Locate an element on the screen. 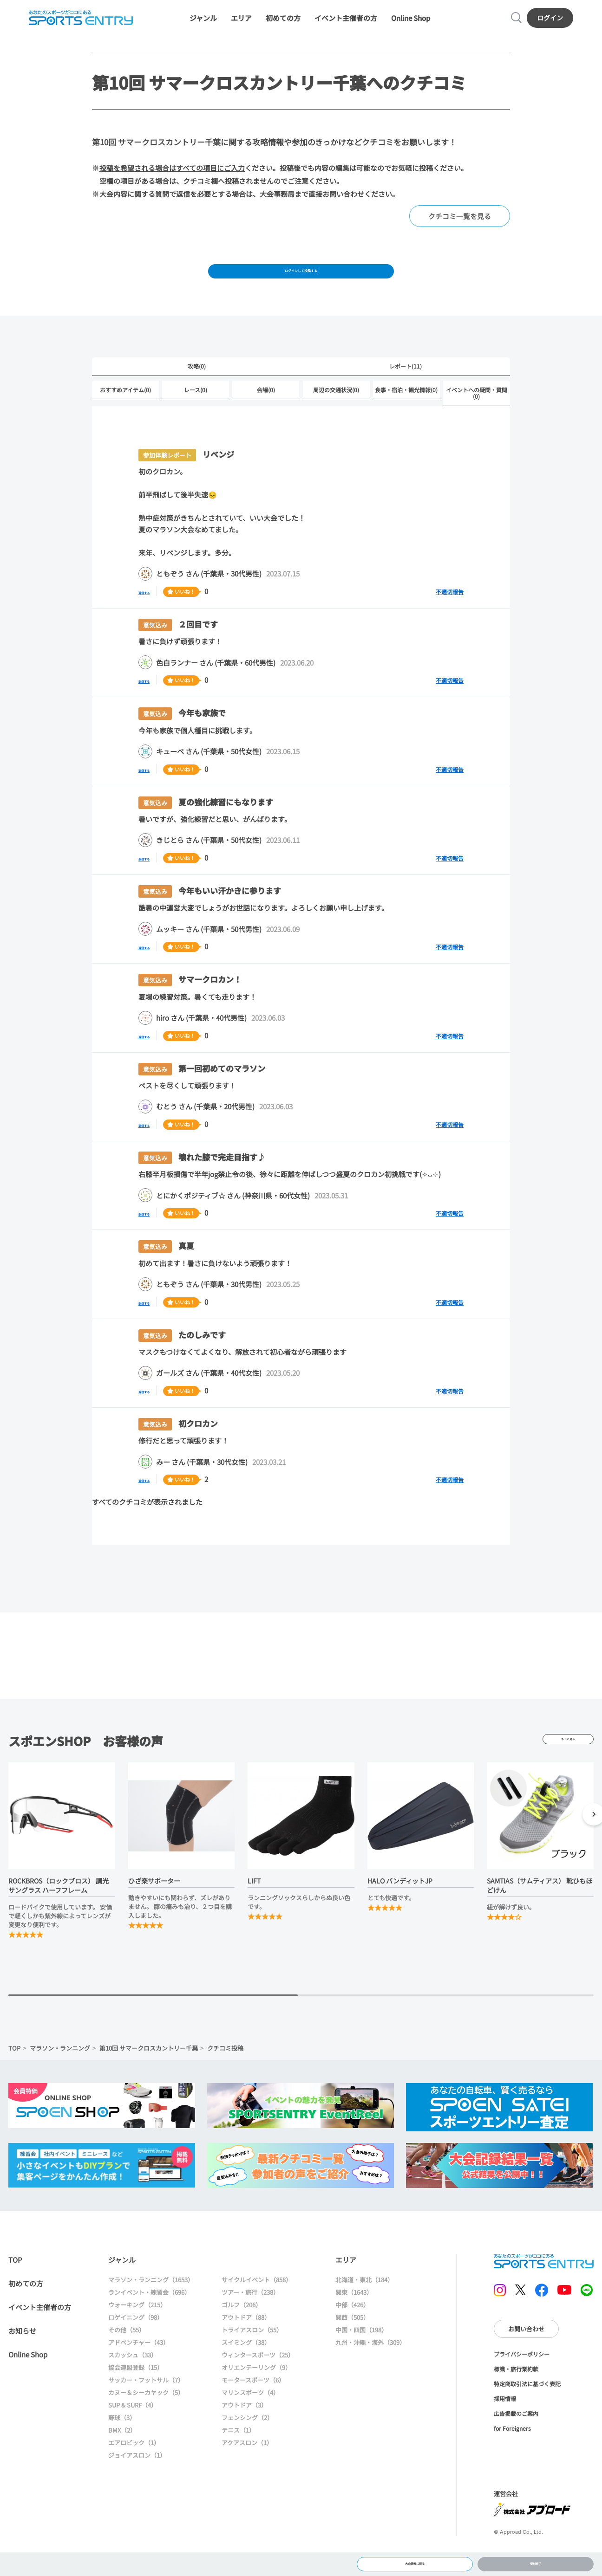 This screenshot has width=602, height=2576. おすすめアイテム(0) is located at coordinates (125, 416).